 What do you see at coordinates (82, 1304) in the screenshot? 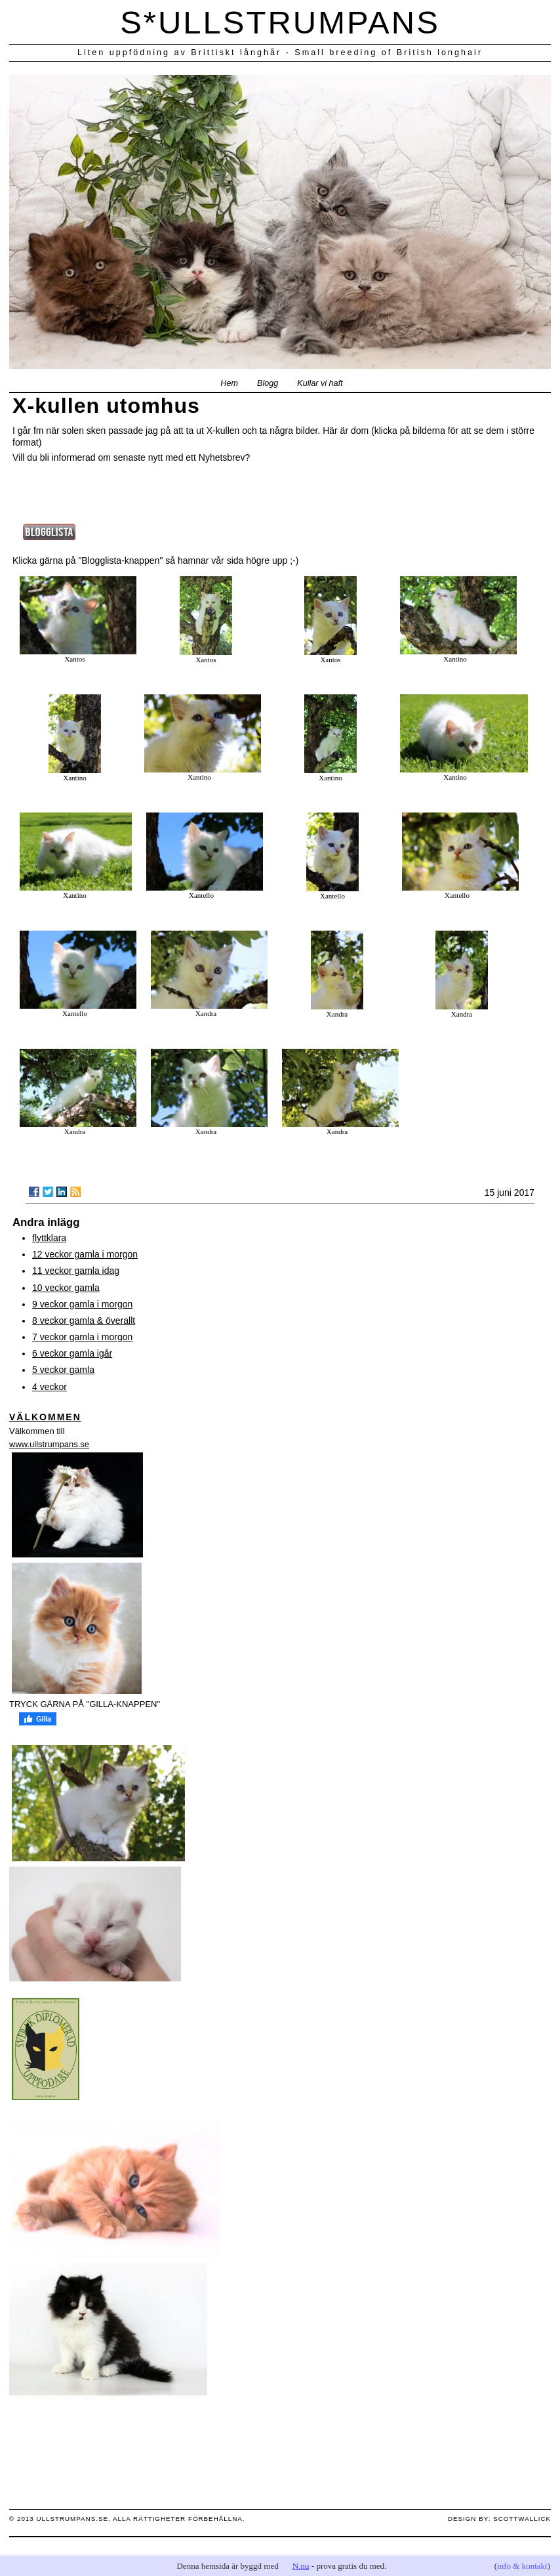
I see `9 veckor gamla i morgon` at bounding box center [82, 1304].